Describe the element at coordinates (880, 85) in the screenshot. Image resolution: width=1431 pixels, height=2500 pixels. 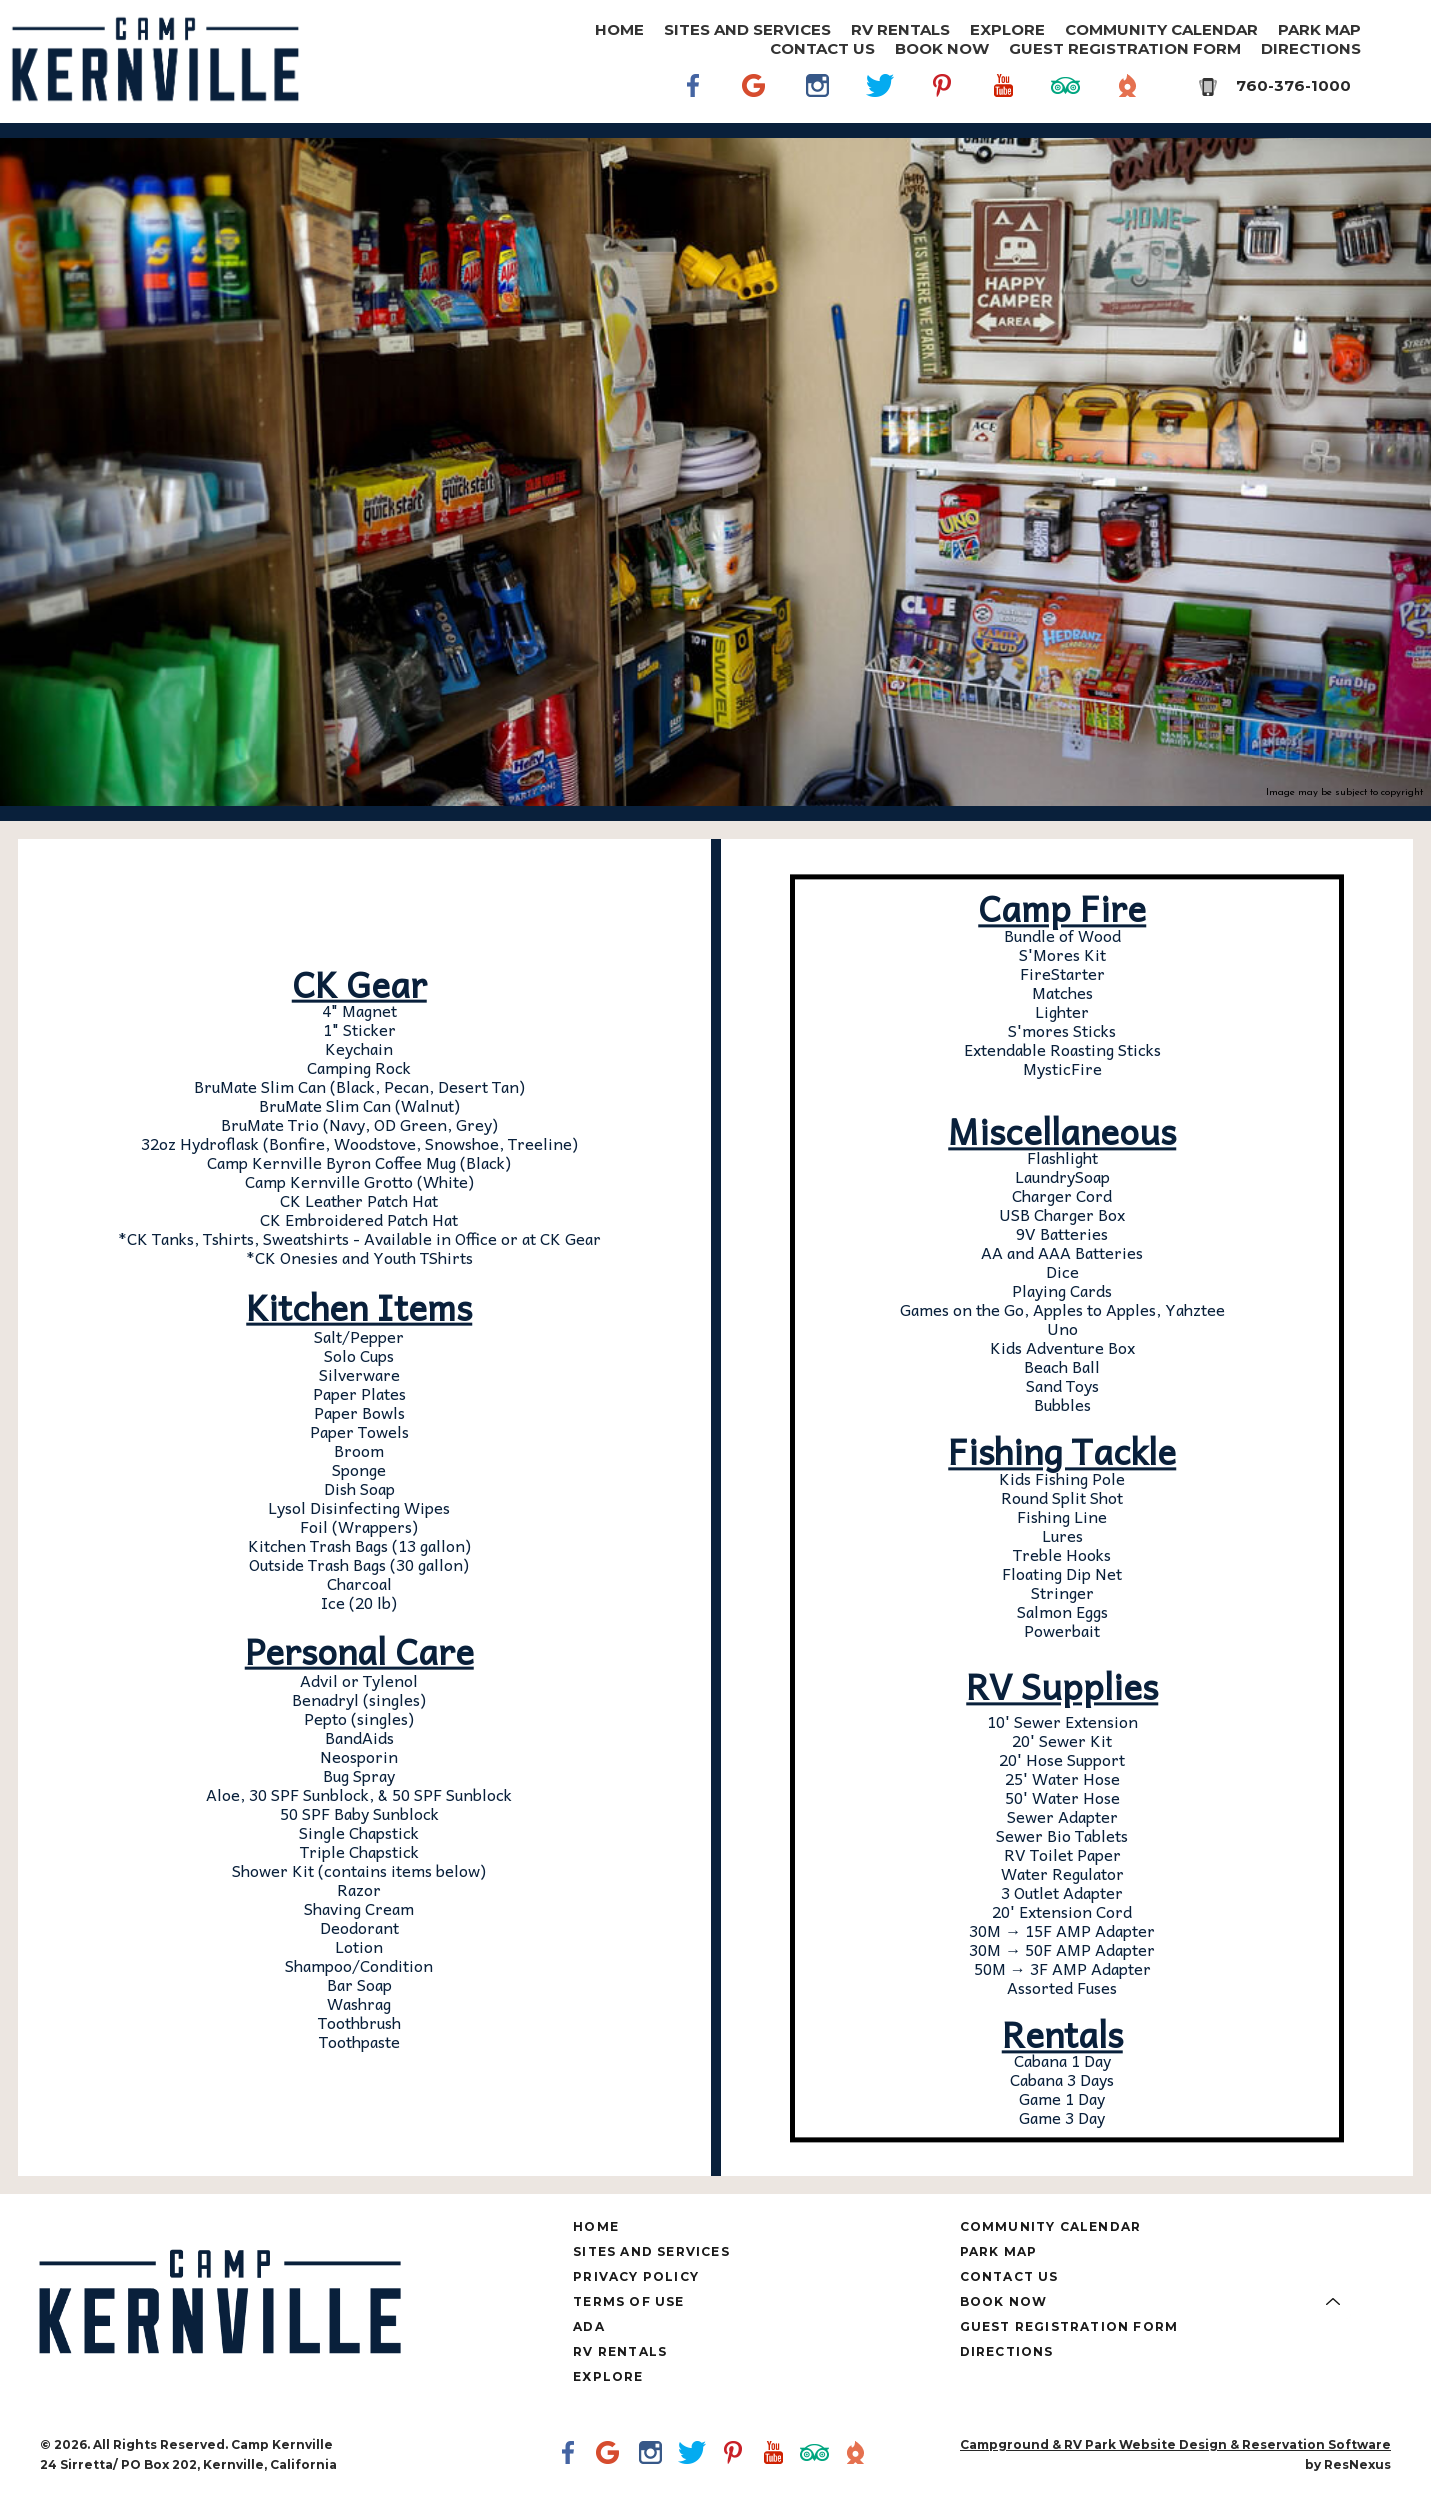
I see `[Twitter]` at that location.